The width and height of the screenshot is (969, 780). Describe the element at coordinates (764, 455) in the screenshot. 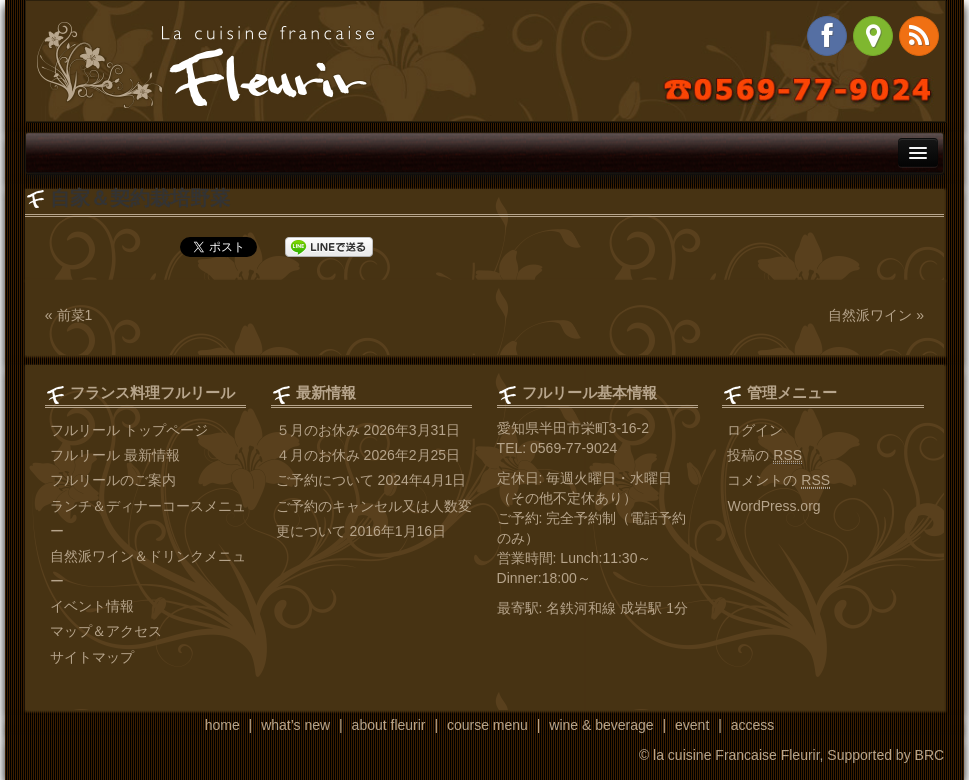

I see `投稿の` at that location.